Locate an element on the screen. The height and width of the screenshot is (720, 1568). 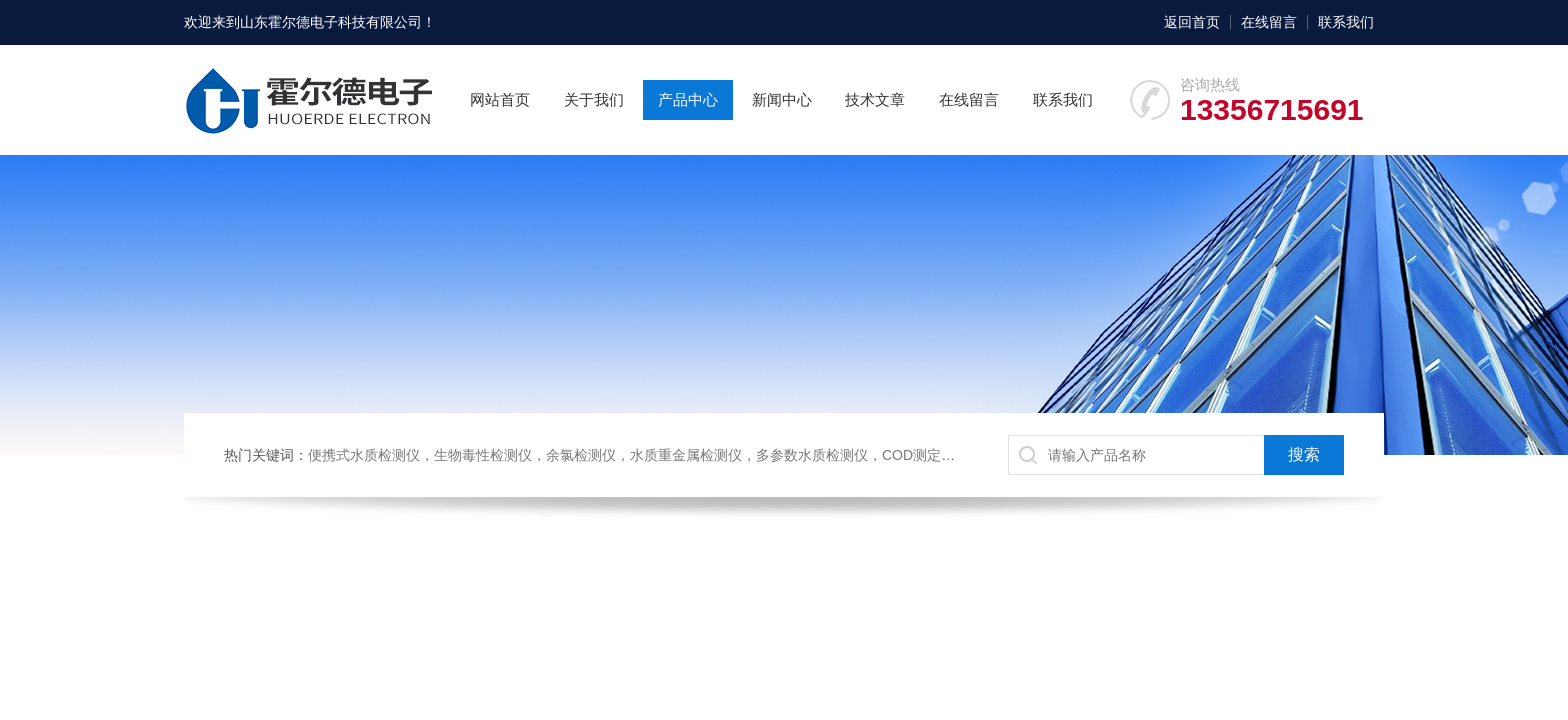
技术文章 is located at coordinates (875, 99).